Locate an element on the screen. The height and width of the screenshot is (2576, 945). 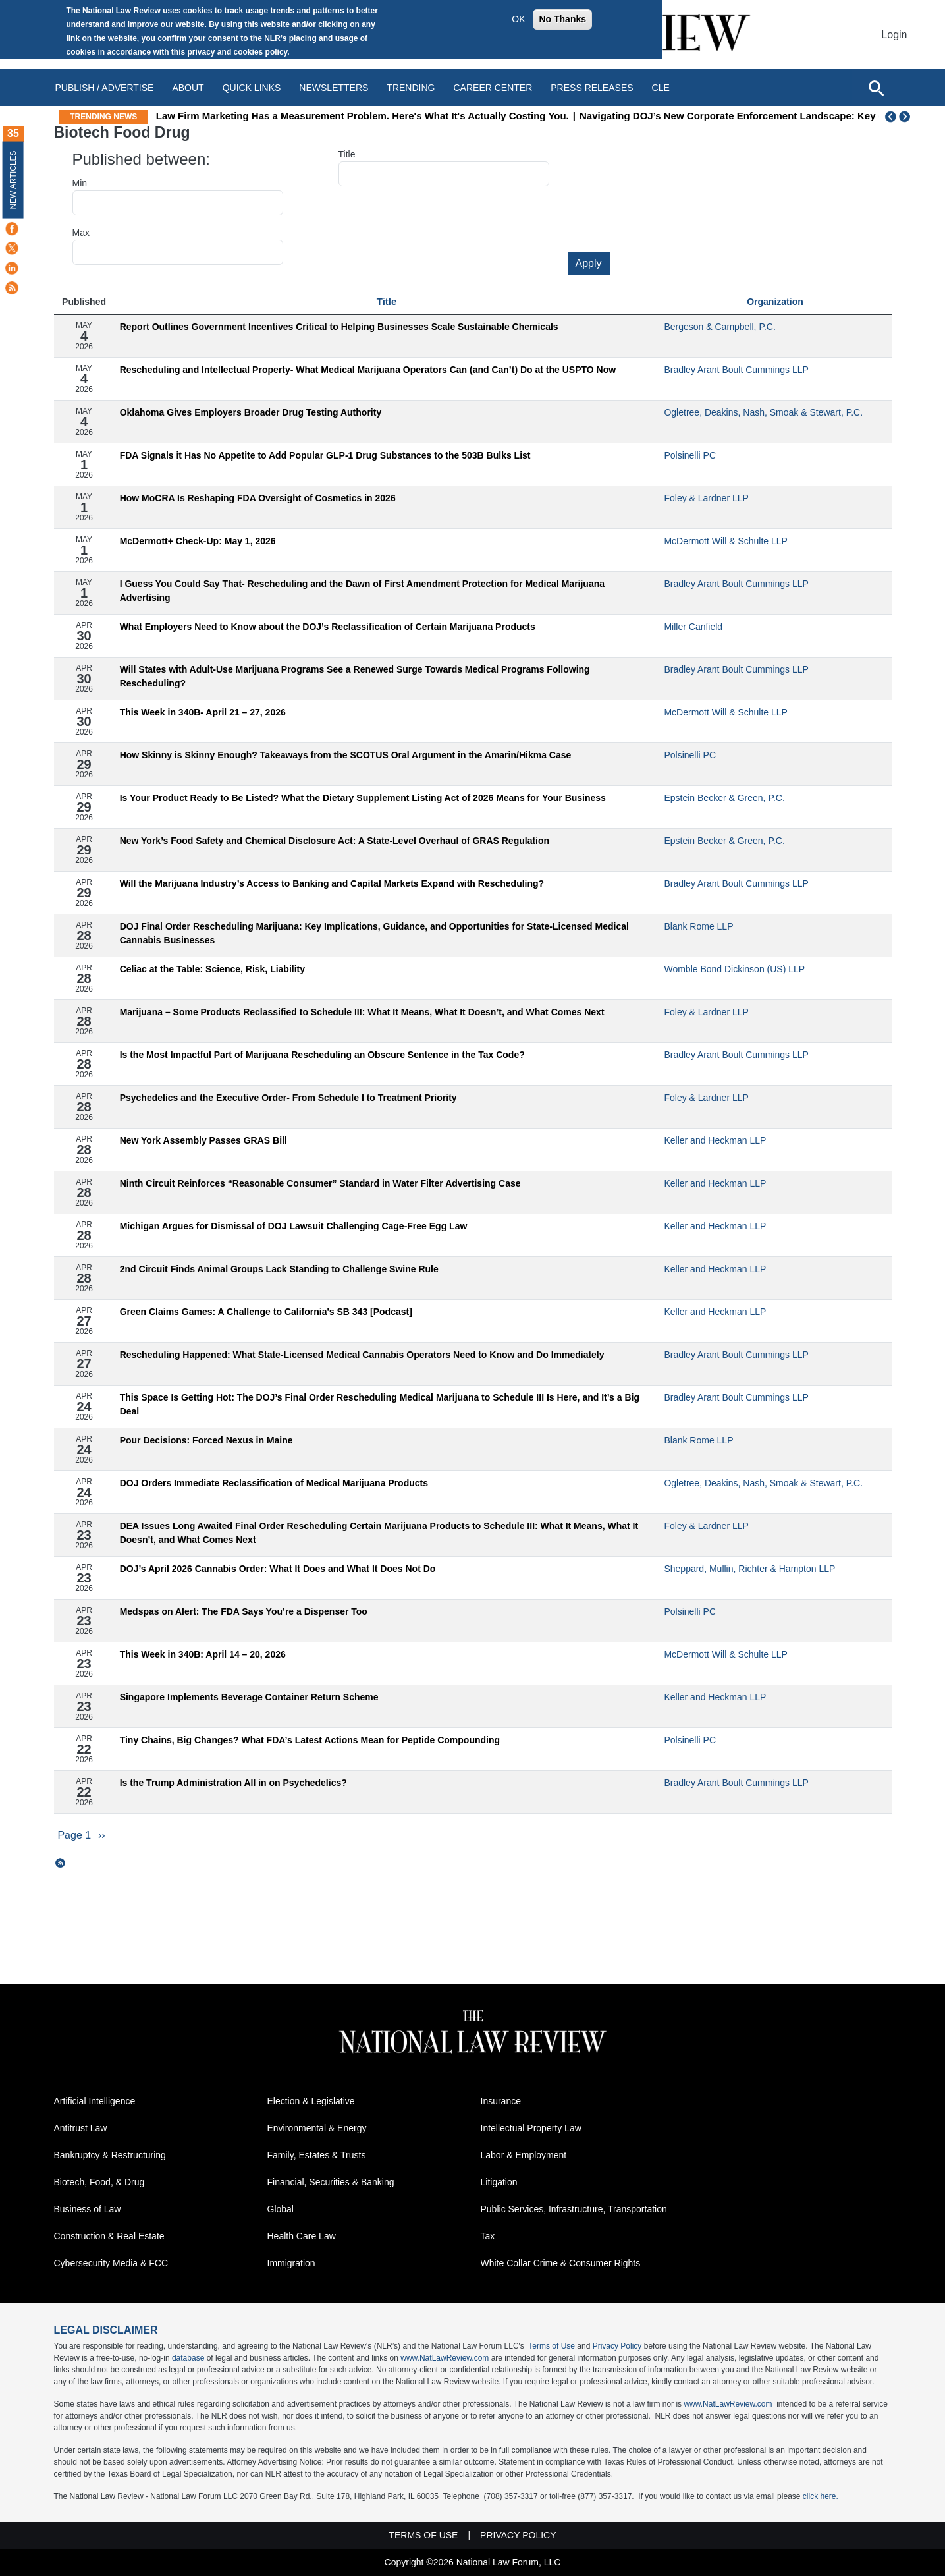
Biotech, Food, & Drug is located at coordinates (99, 2182).